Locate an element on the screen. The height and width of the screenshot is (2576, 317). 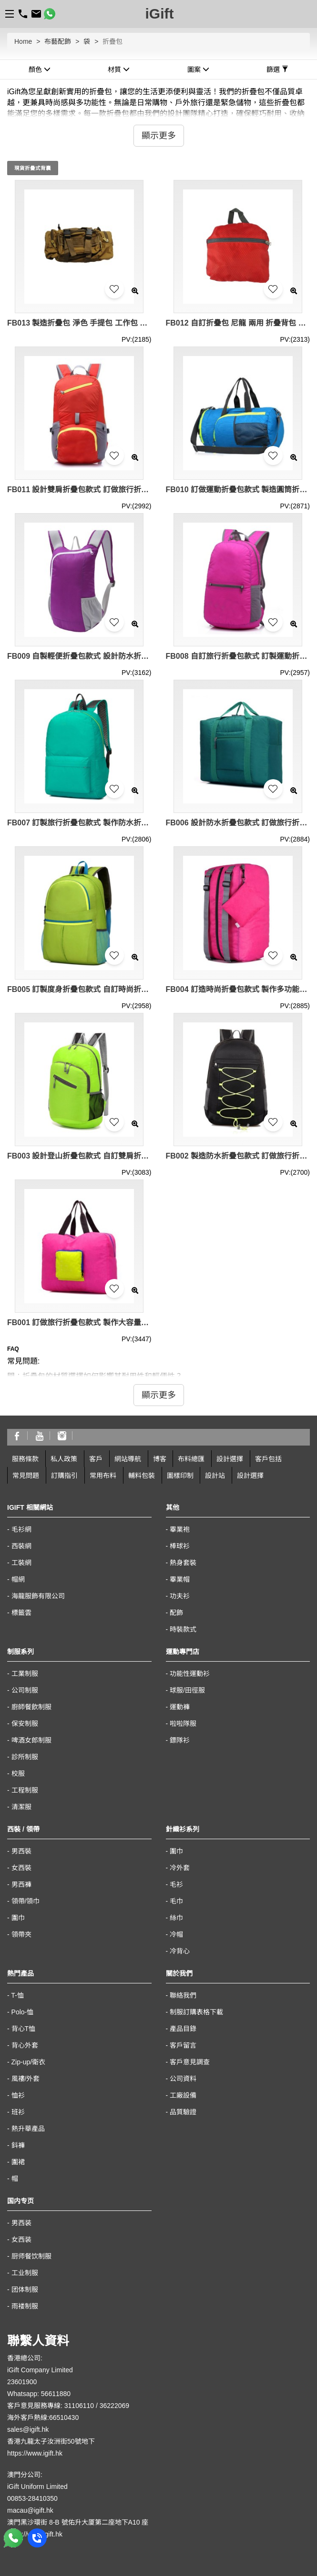
恤衫 is located at coordinates (18, 2095).